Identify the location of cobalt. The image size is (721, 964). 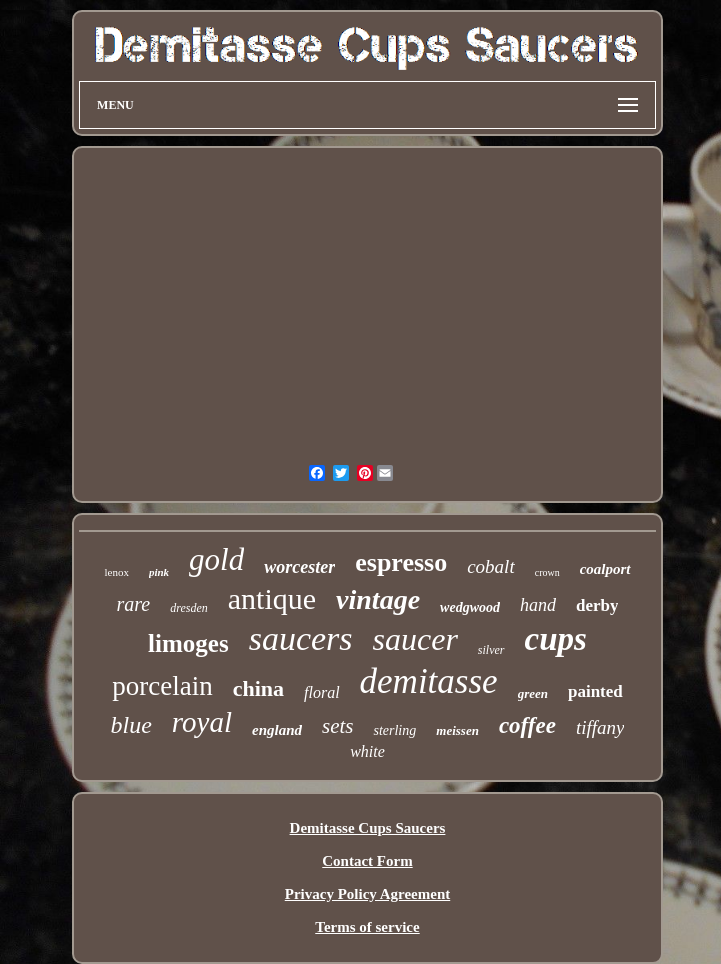
(491, 566).